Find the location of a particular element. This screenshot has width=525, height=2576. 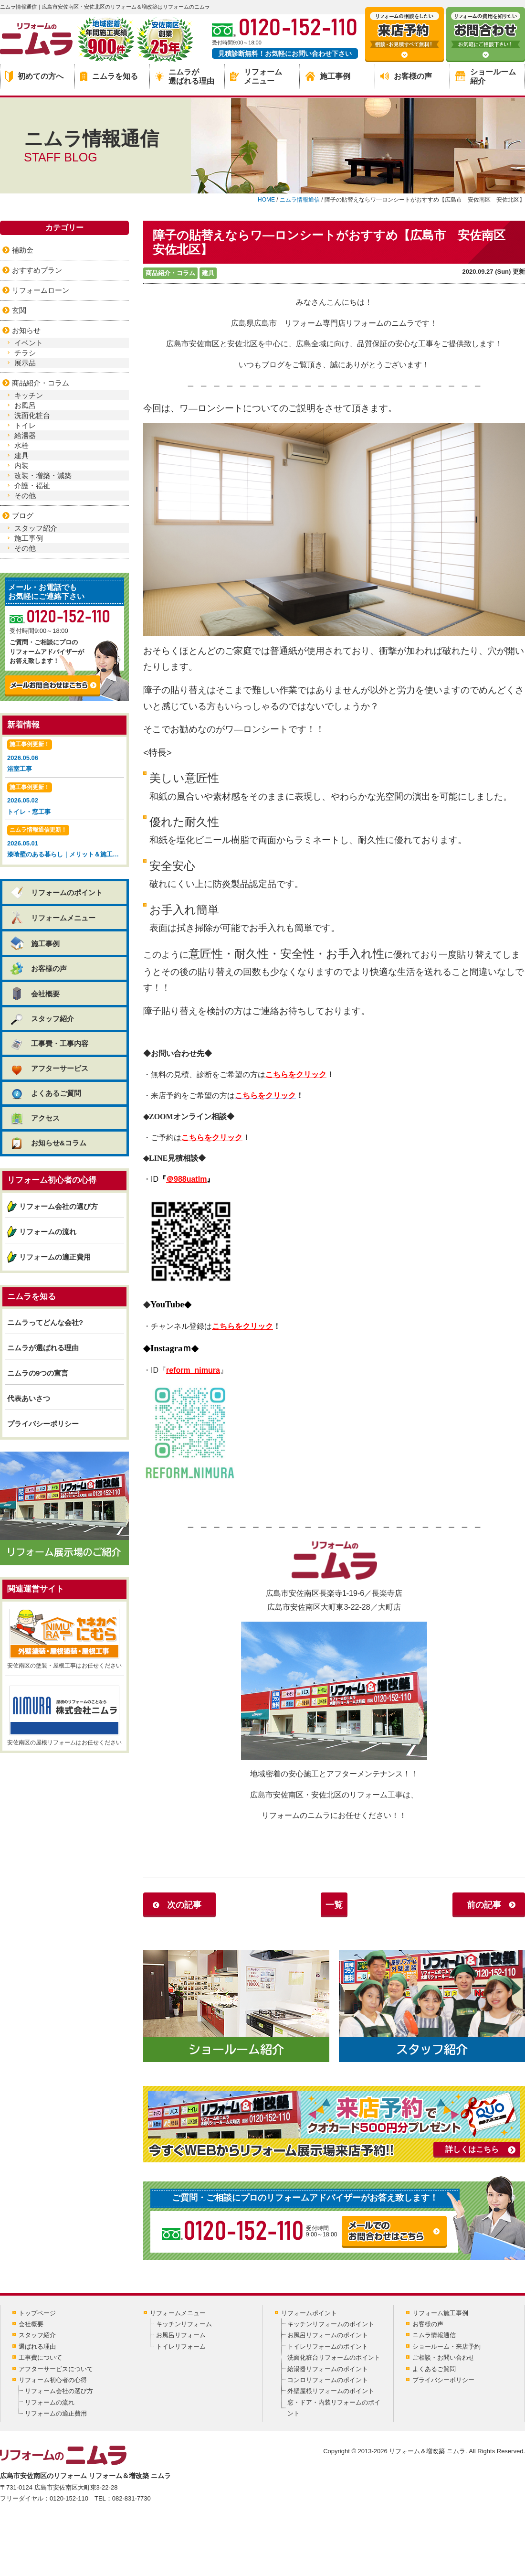

お知らせ is located at coordinates (26, 330).